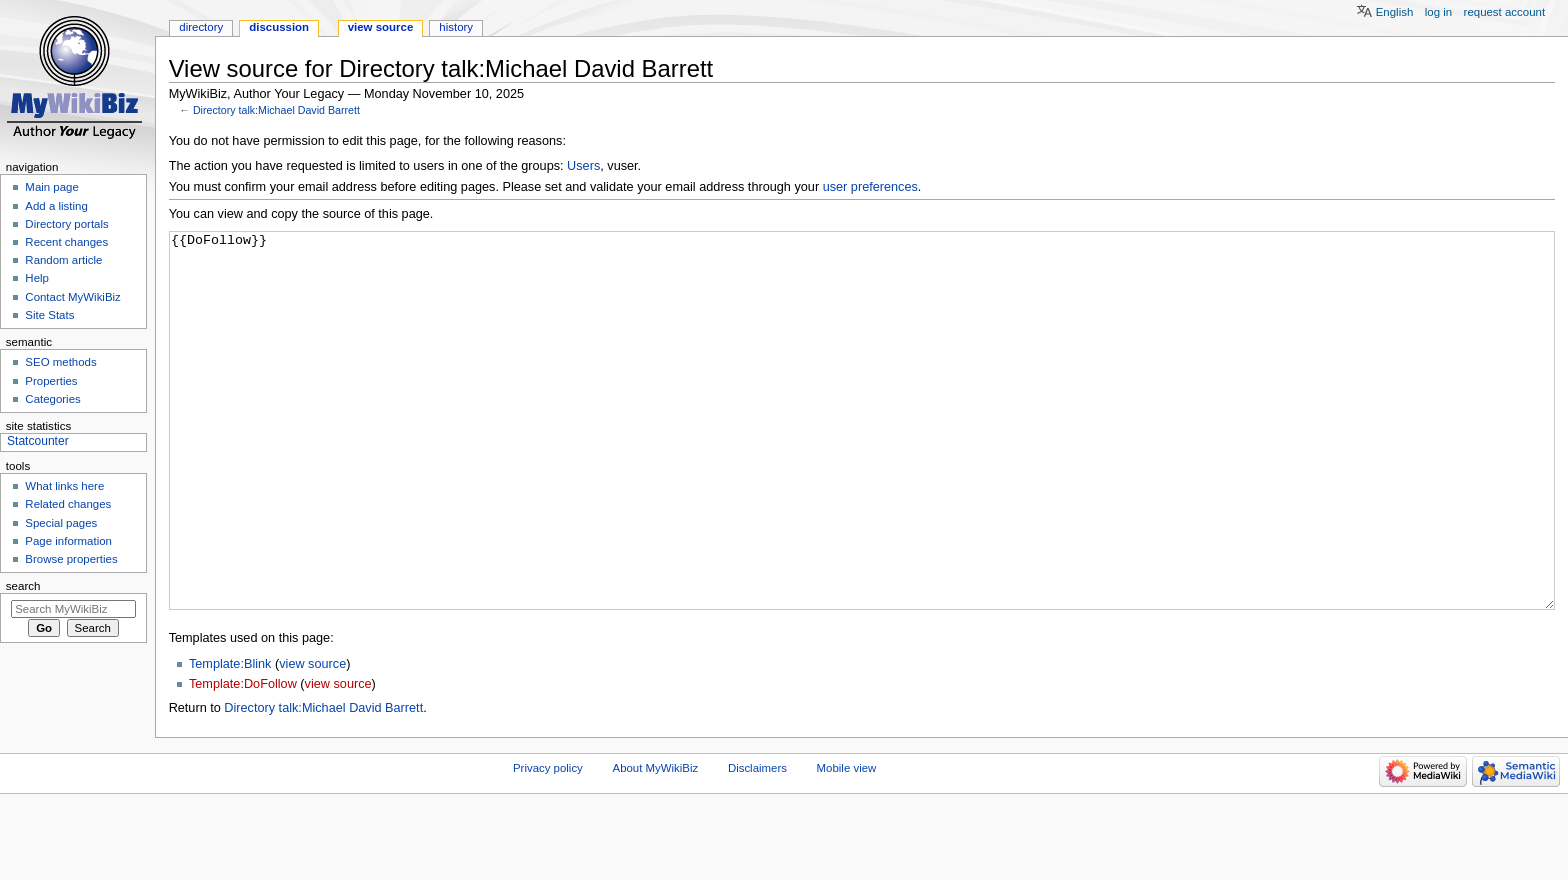 The image size is (1568, 880). Describe the element at coordinates (72, 297) in the screenshot. I see `Contact MyWikiBiz` at that location.